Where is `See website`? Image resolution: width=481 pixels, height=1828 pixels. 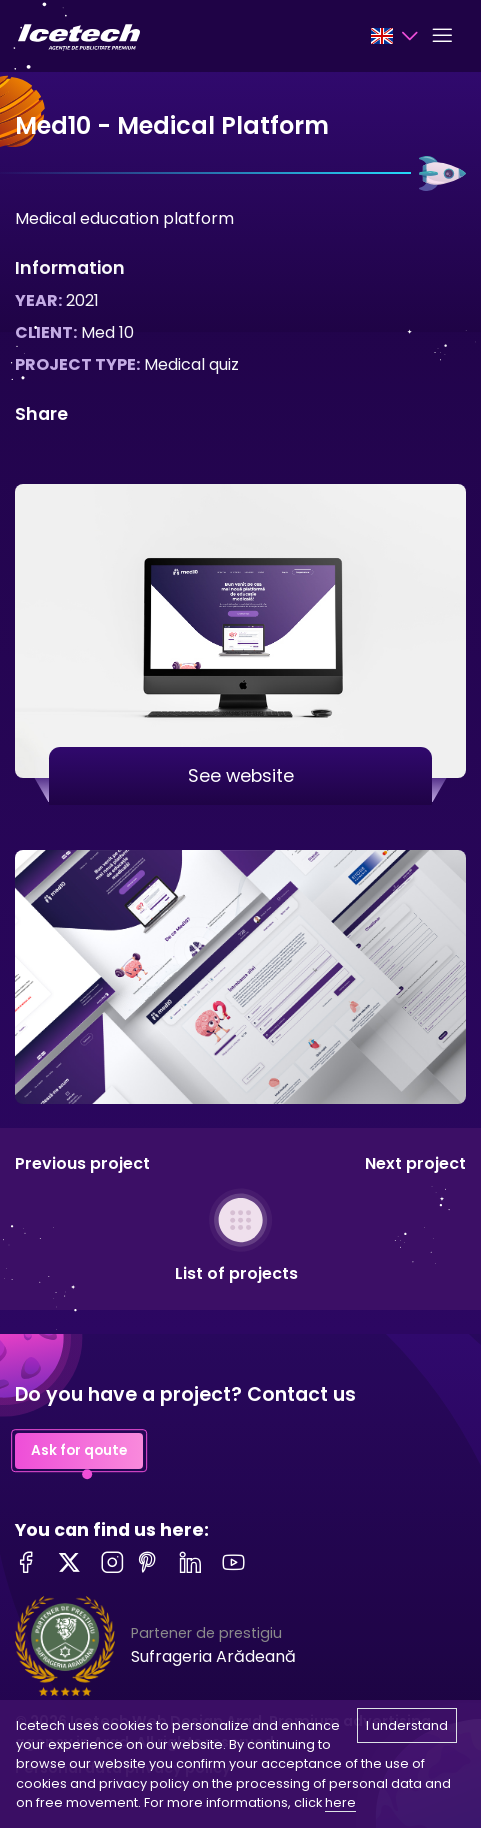
See website is located at coordinates (241, 776).